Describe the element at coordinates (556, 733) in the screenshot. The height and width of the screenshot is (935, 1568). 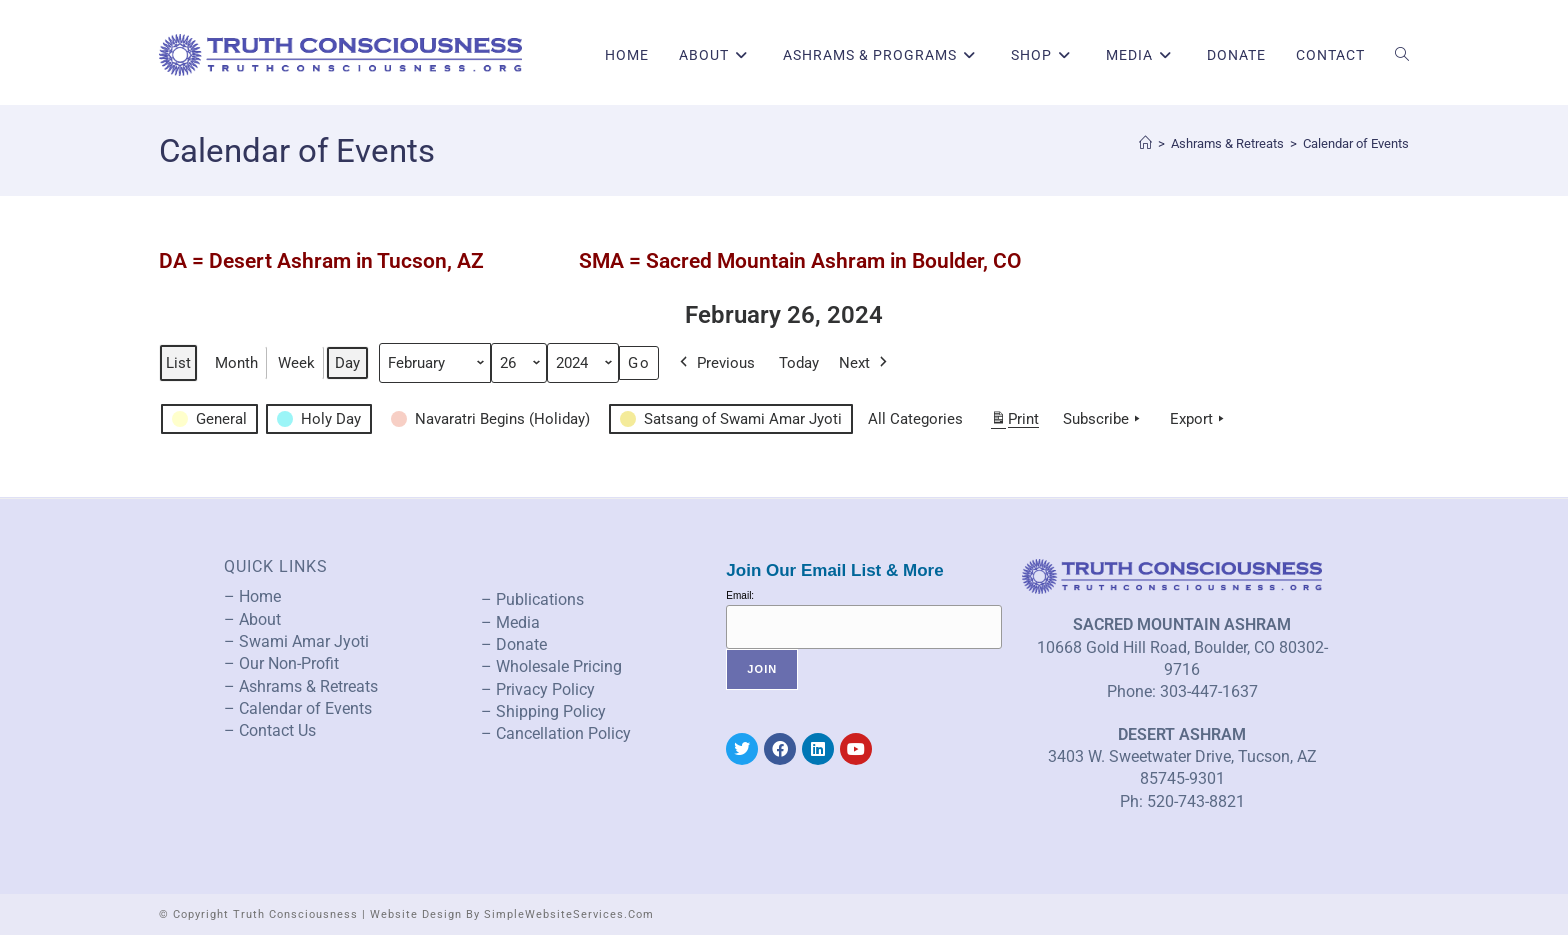
I see `– Cancellation Policy` at that location.